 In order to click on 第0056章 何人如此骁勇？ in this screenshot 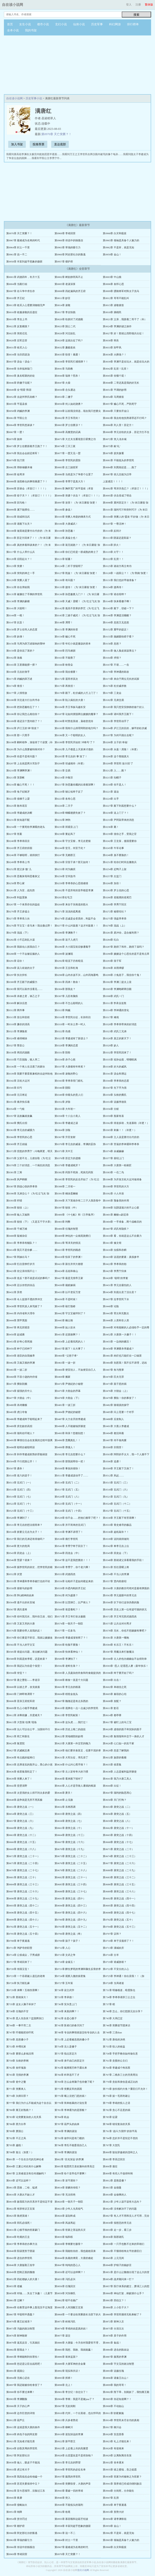, I will do `click(69, 403)`.